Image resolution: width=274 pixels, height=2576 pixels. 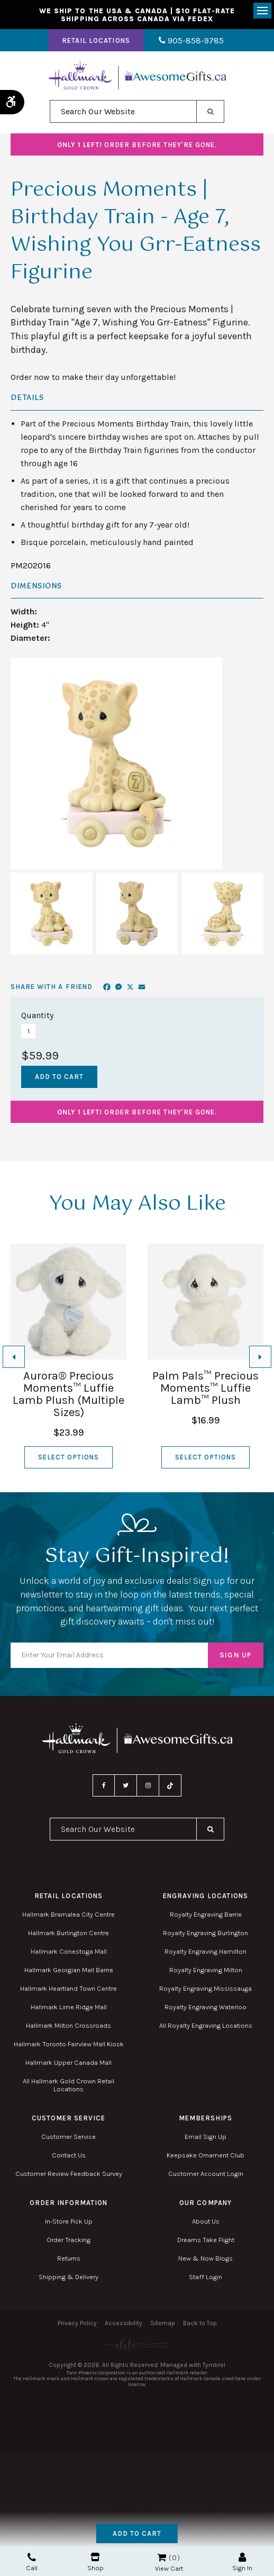 I want to click on Accessibility, so click(x=123, y=2324).